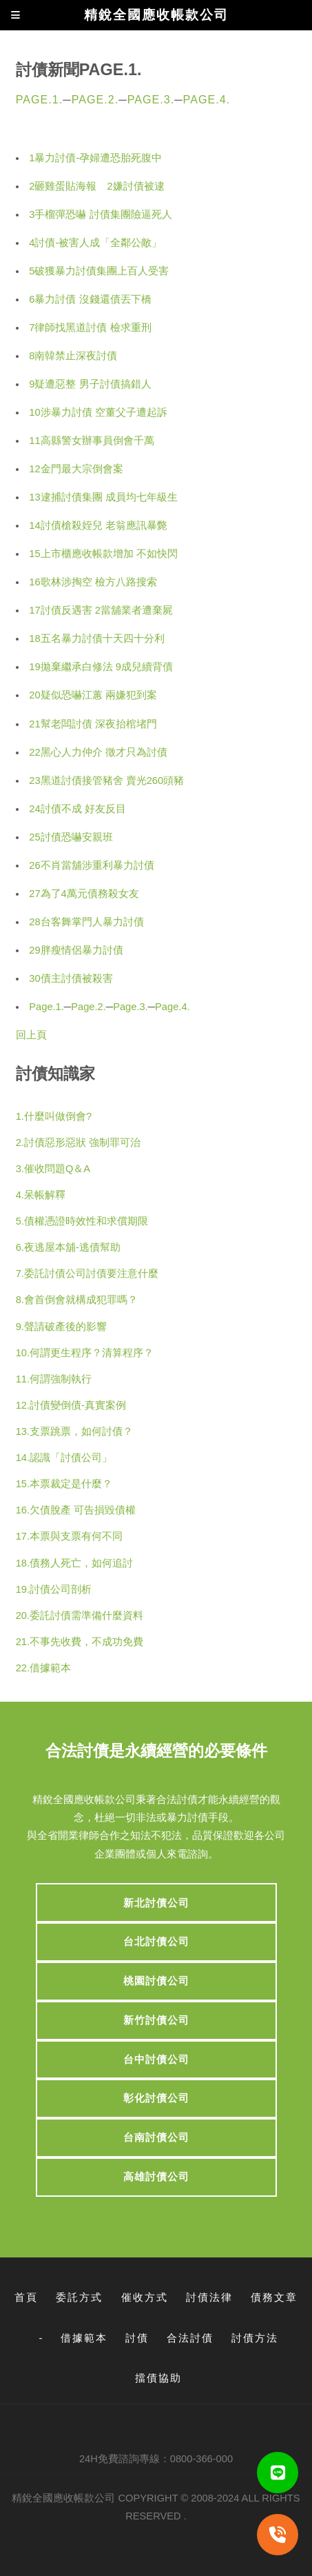  What do you see at coordinates (26, 2297) in the screenshot?
I see `首頁` at bounding box center [26, 2297].